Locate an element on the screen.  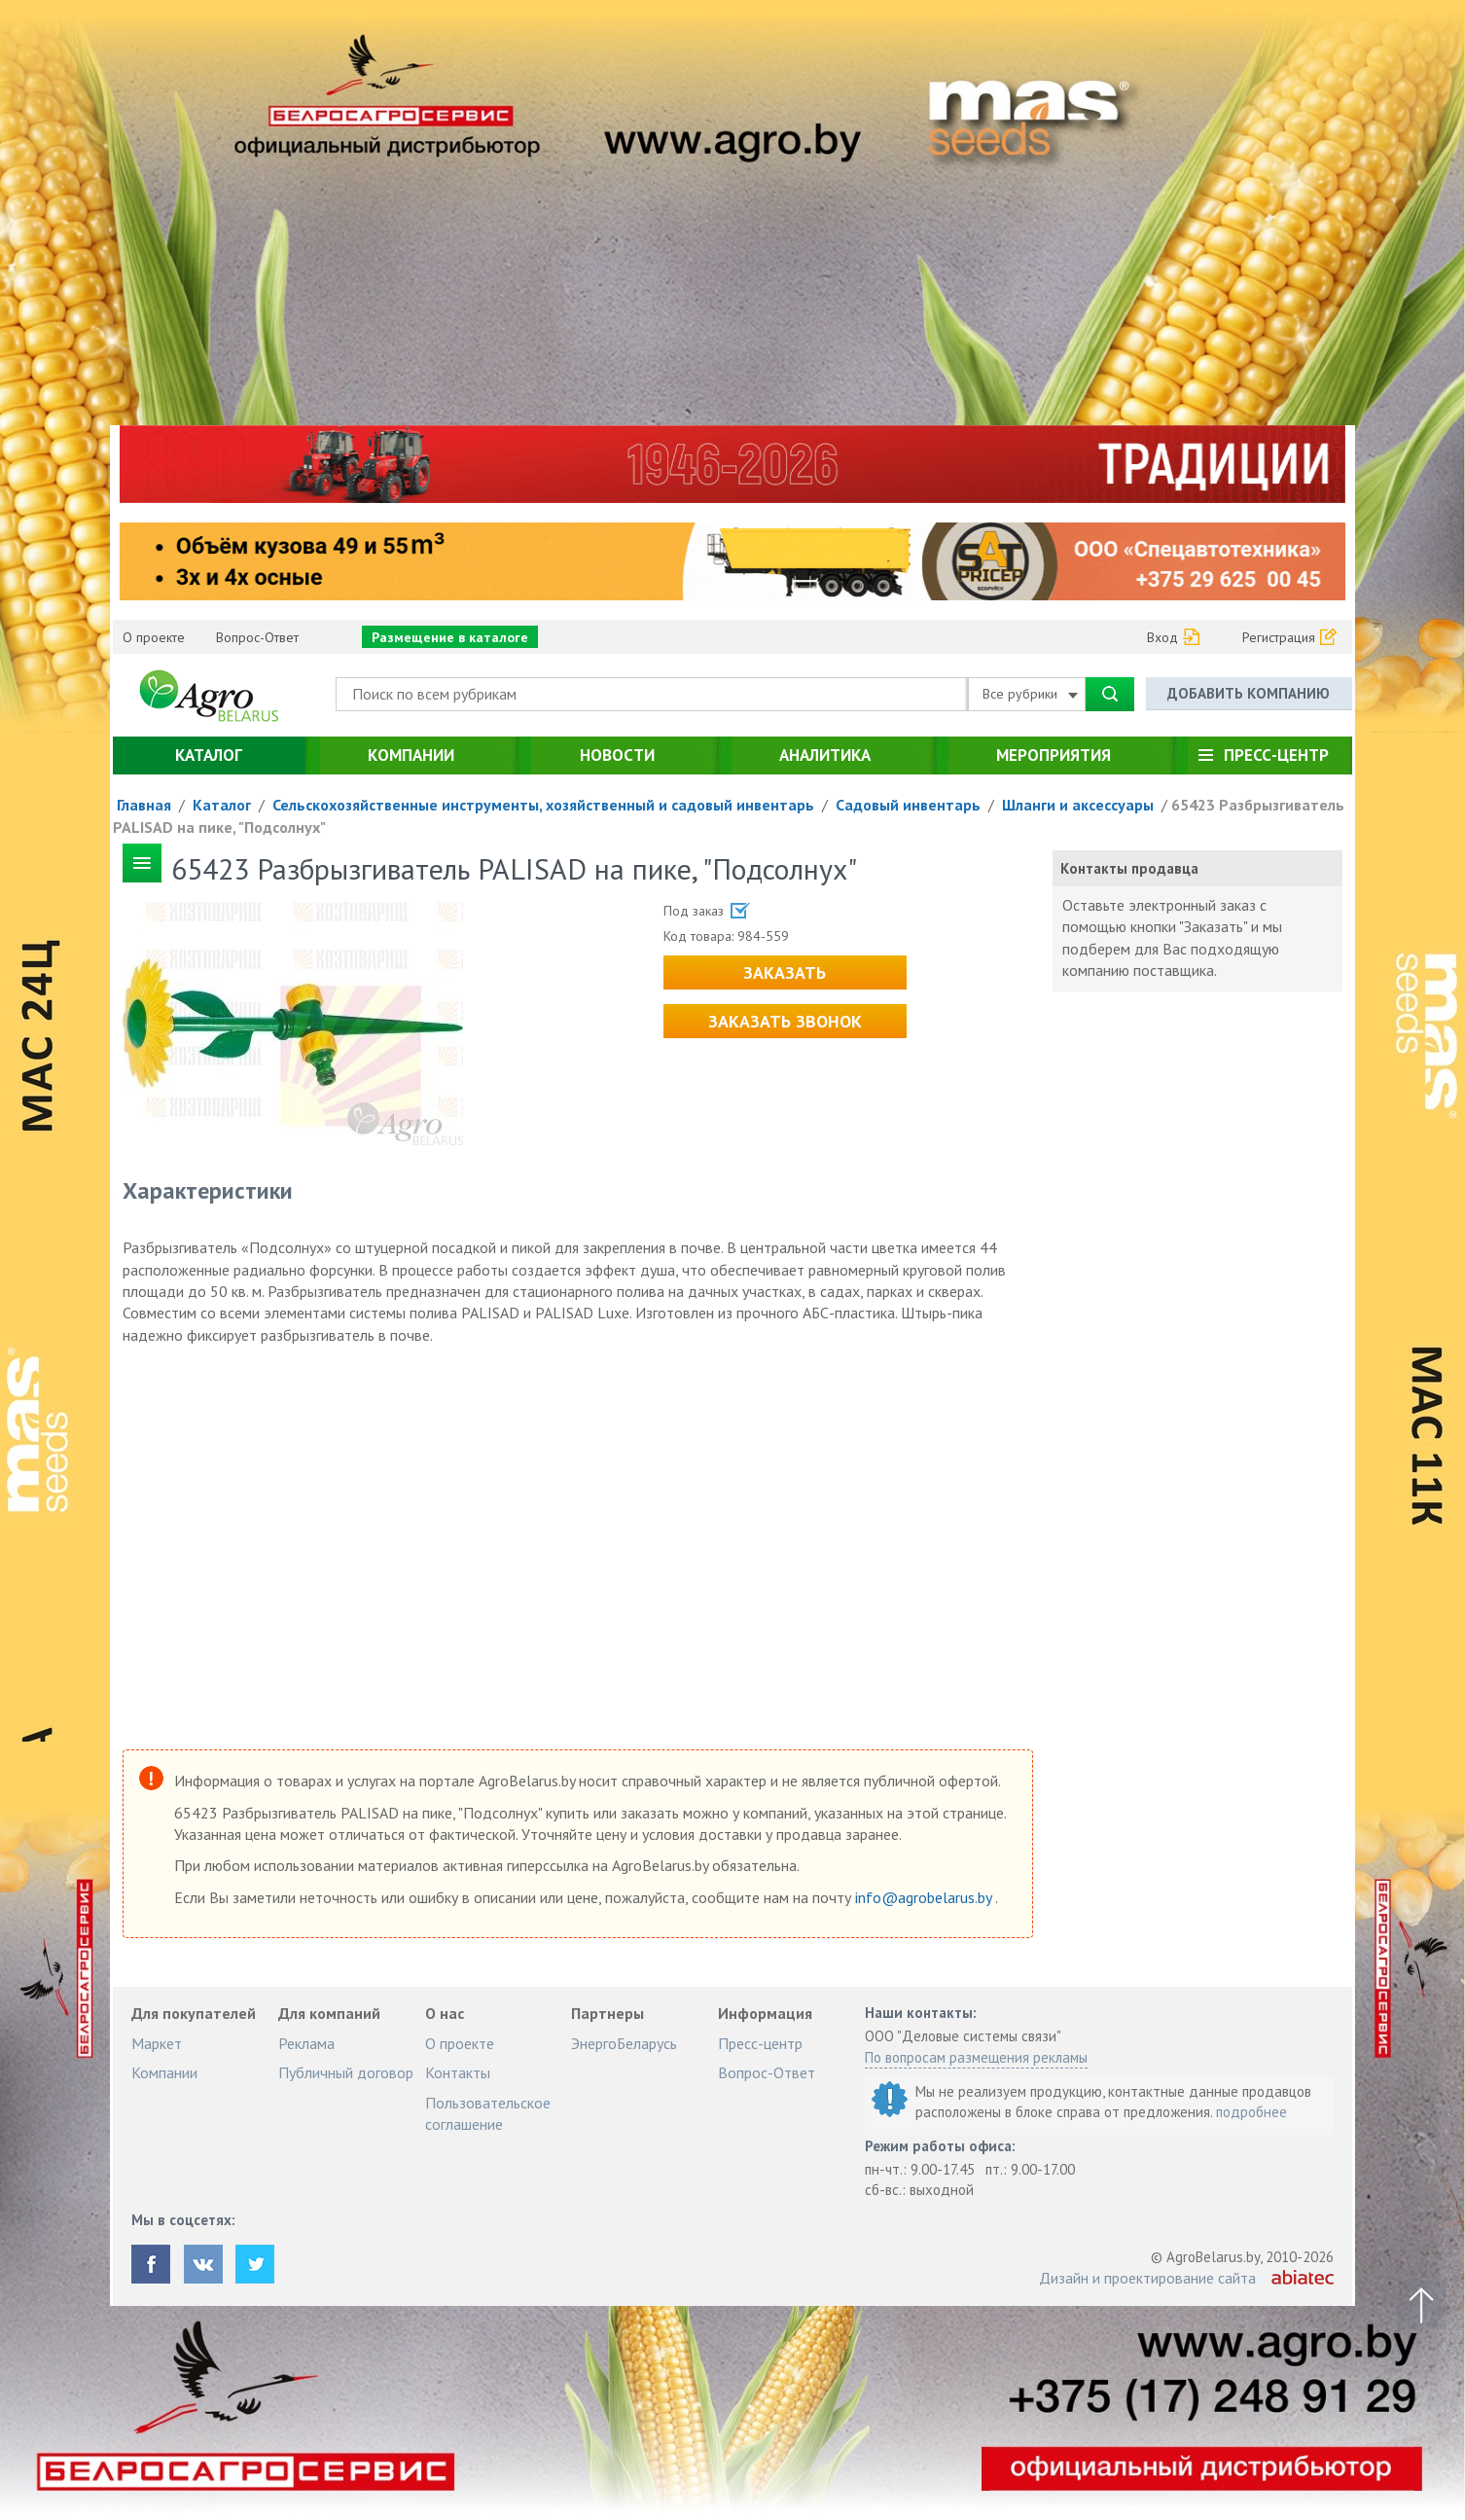
info@agrobelarus.by is located at coordinates (925, 1897).